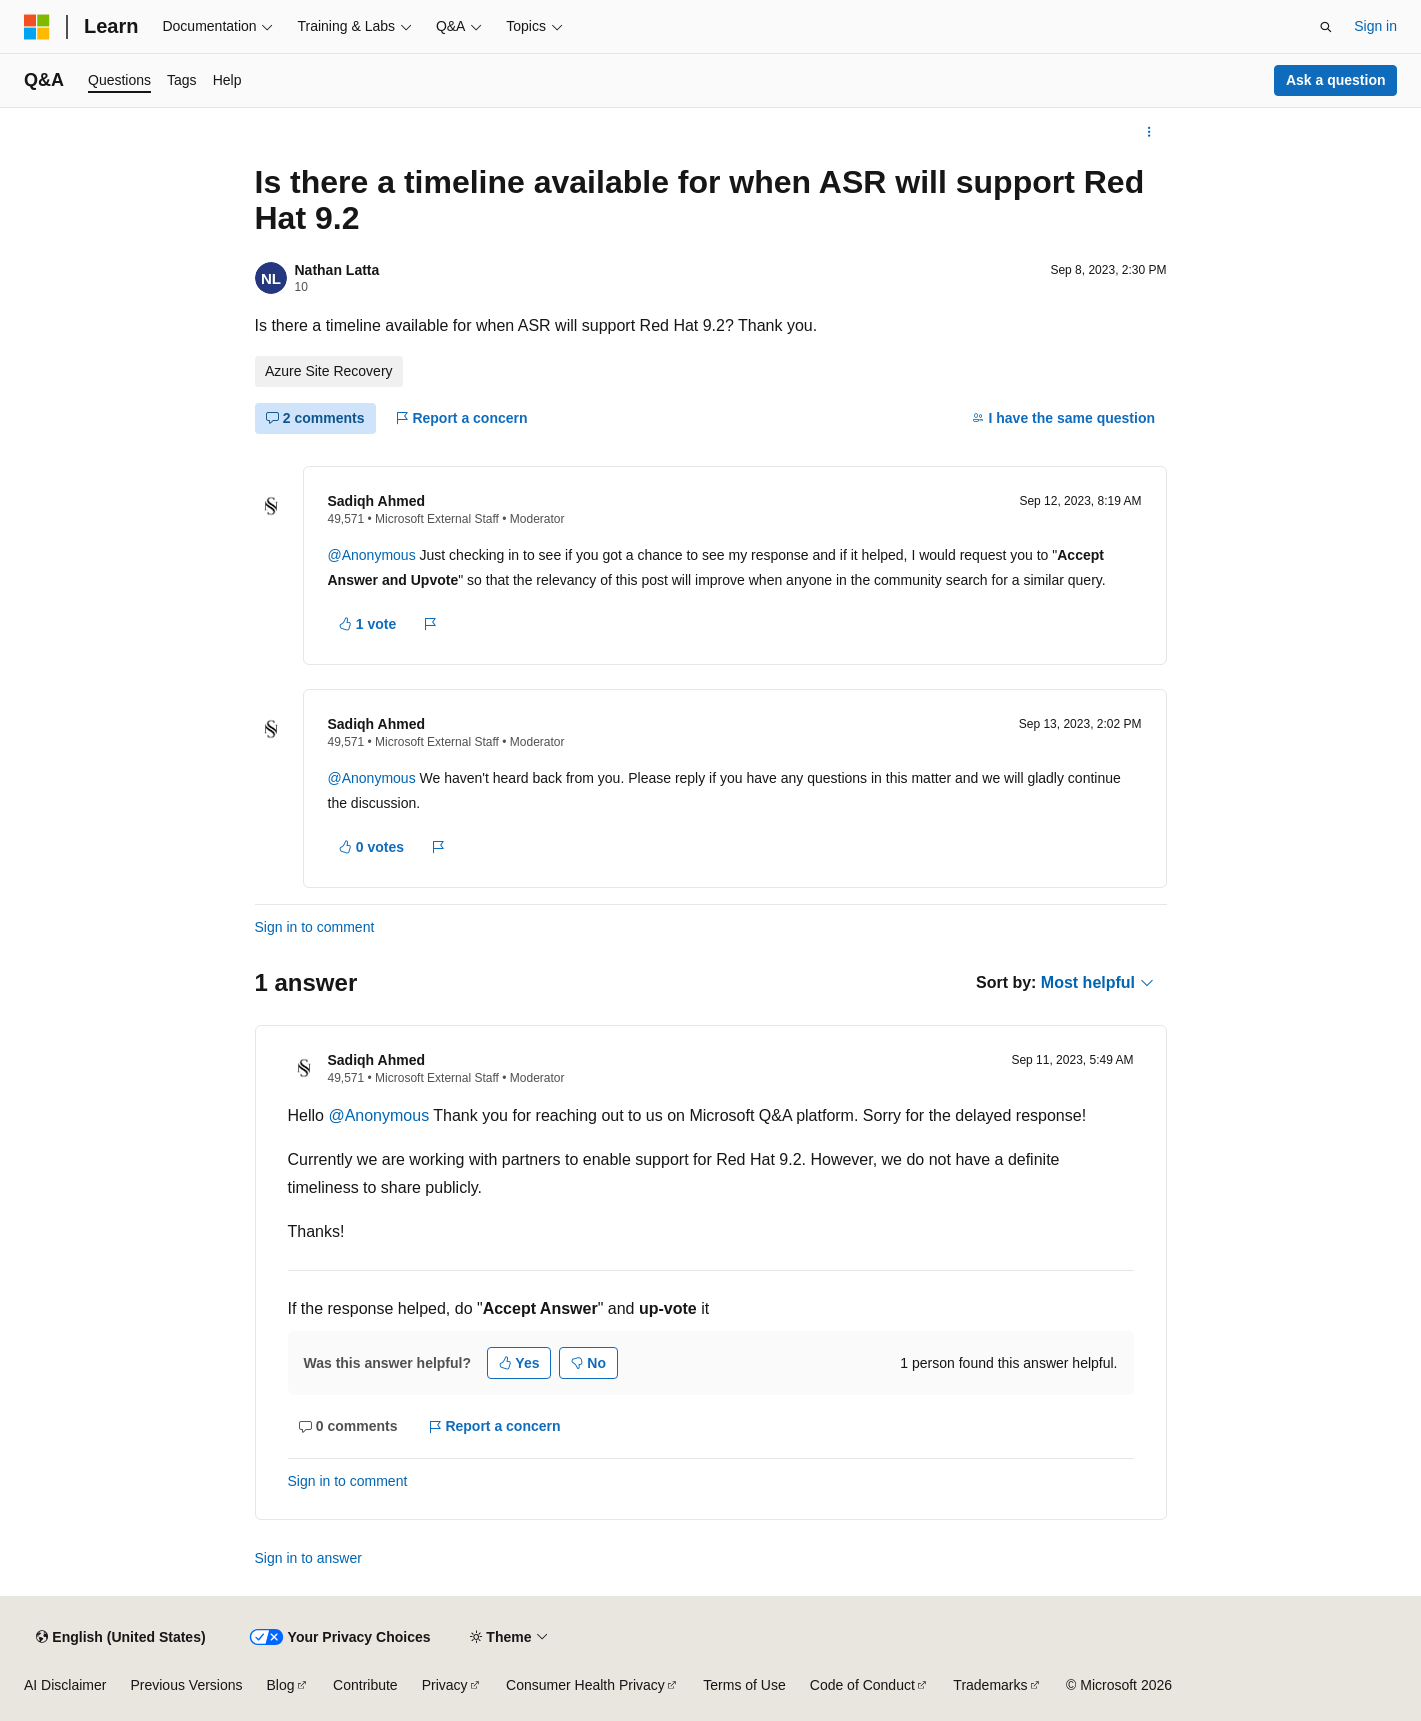 This screenshot has width=1421, height=1721. Describe the element at coordinates (377, 501) in the screenshot. I see `Sadiqh Ahmed` at that location.